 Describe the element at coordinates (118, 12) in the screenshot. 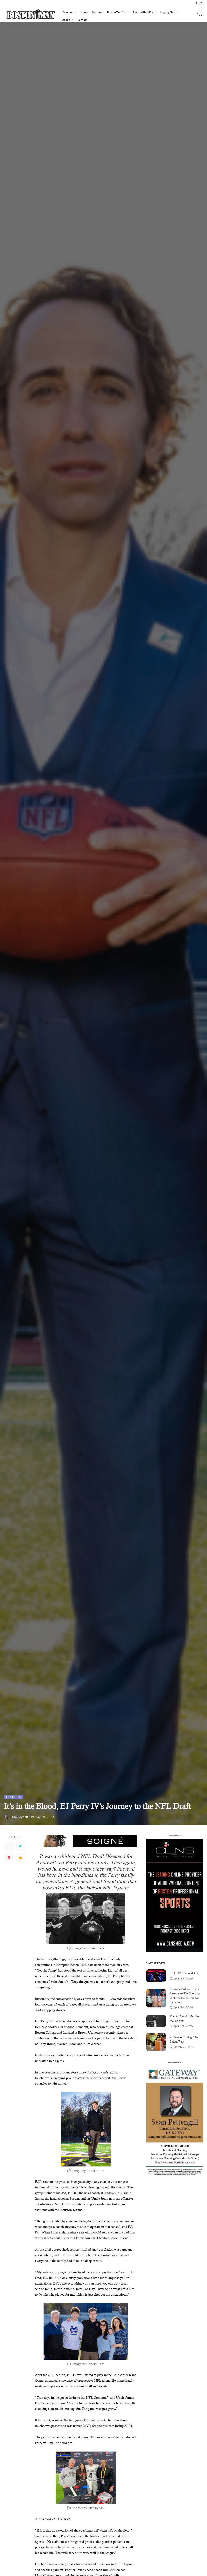

I see `BostonMan TV` at that location.